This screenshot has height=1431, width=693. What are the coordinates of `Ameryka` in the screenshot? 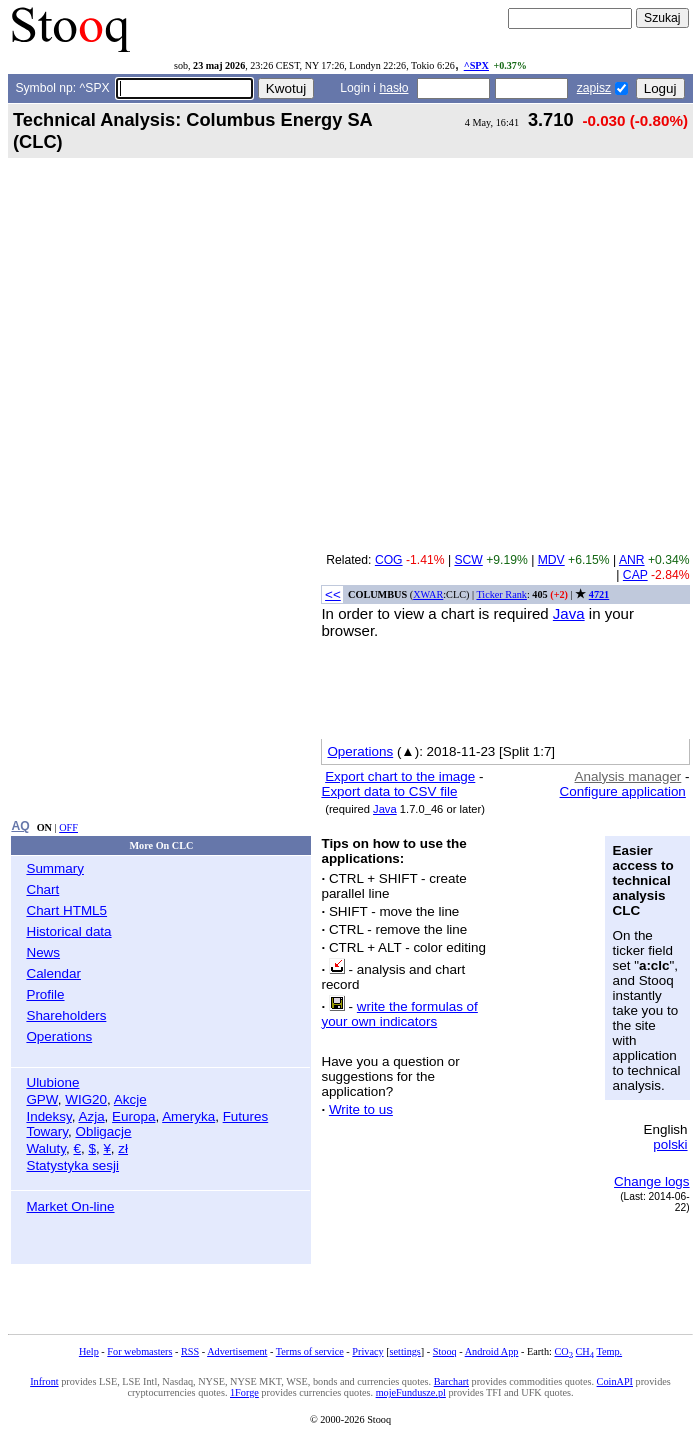 It's located at (188, 1116).